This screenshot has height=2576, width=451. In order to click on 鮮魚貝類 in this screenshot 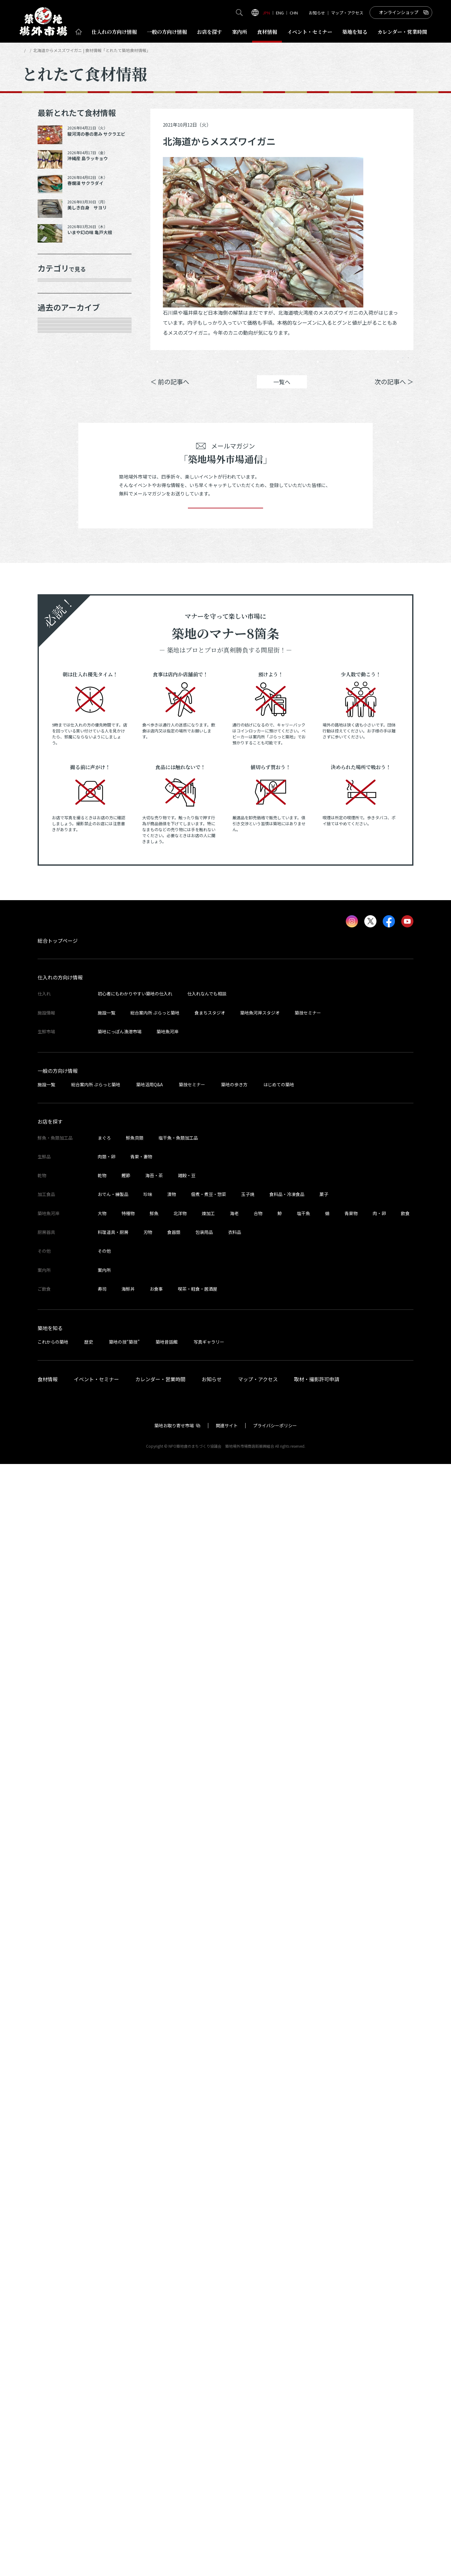, I will do `click(134, 2250)`.